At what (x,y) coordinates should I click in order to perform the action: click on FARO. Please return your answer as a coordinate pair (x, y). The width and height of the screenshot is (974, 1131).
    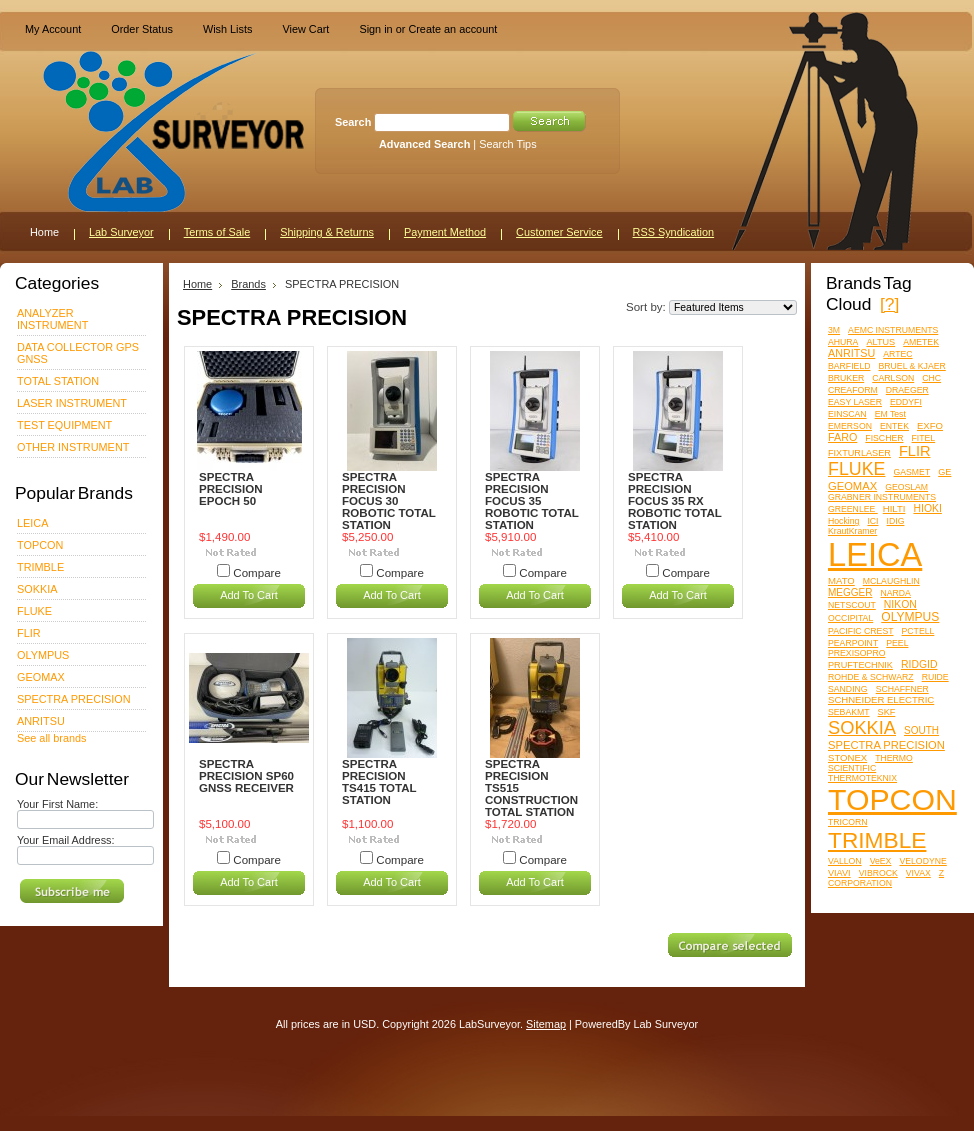
    Looking at the image, I should click on (842, 437).